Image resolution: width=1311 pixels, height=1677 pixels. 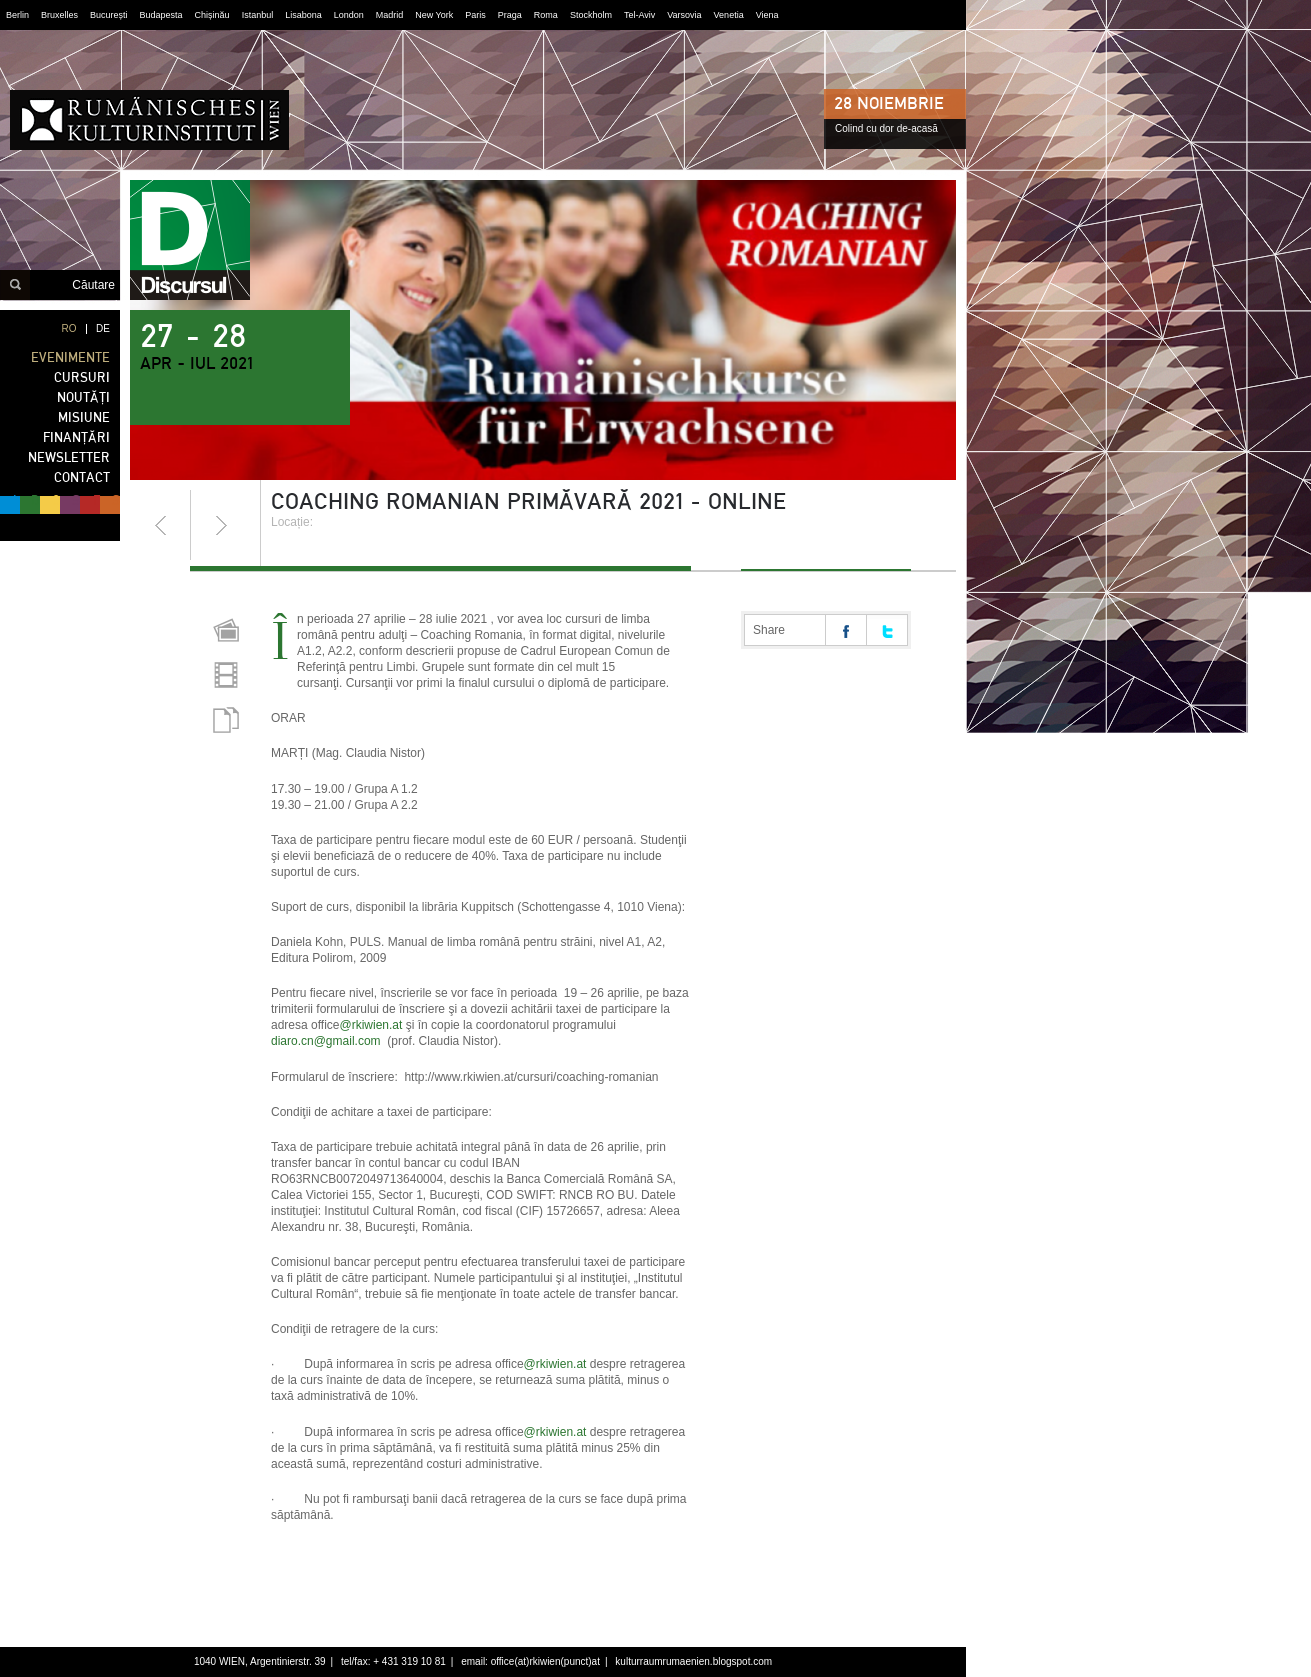 I want to click on NOUTĂȚI, so click(x=83, y=397).